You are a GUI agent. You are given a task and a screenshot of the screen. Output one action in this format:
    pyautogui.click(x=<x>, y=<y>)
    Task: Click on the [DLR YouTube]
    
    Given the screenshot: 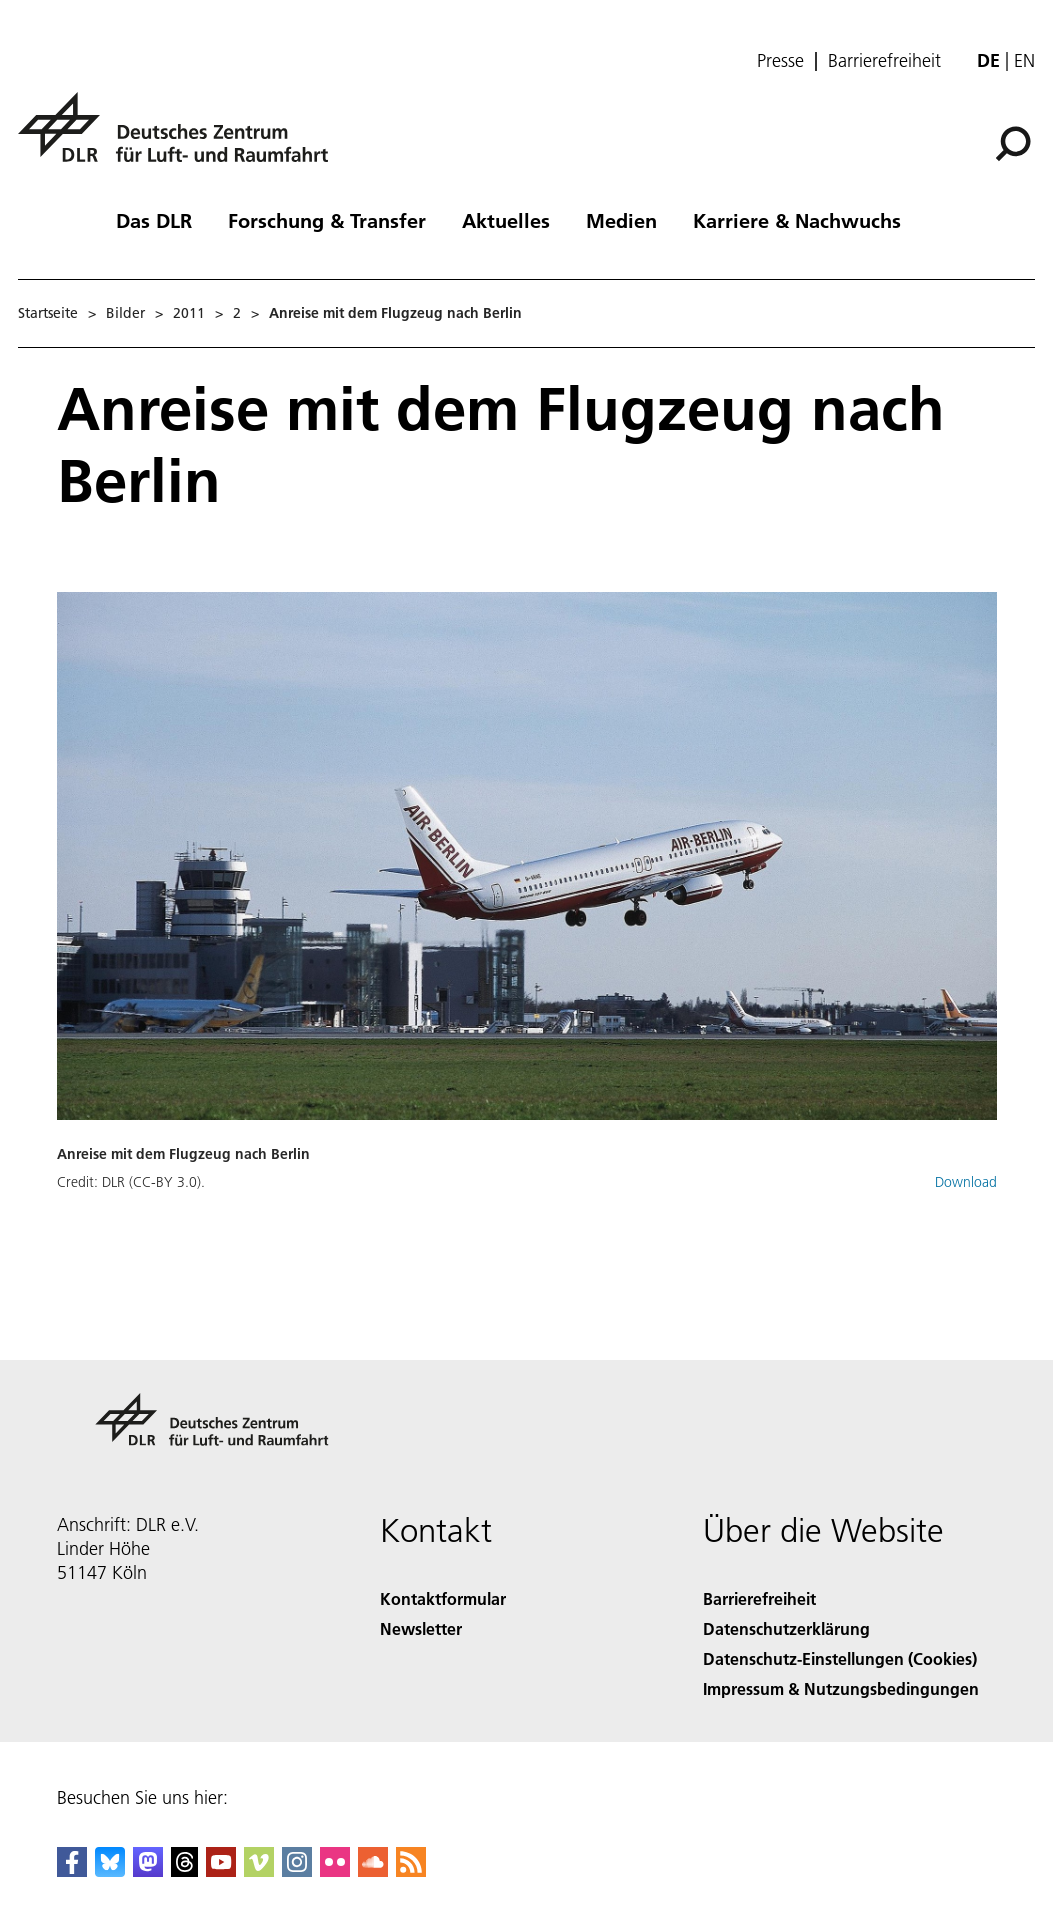 What is the action you would take?
    pyautogui.click(x=221, y=1870)
    